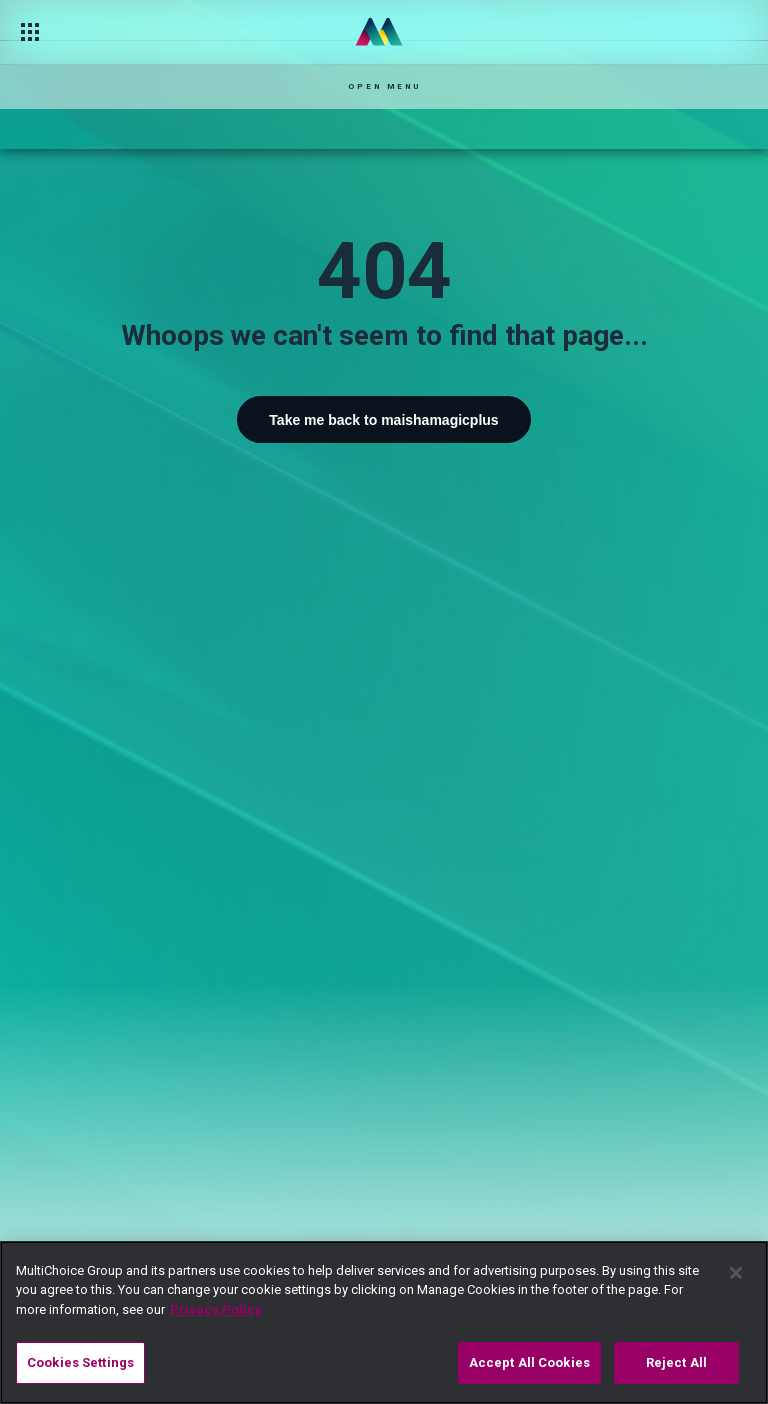 The image size is (768, 1404). What do you see at coordinates (676, 1362) in the screenshot?
I see `Reject All` at bounding box center [676, 1362].